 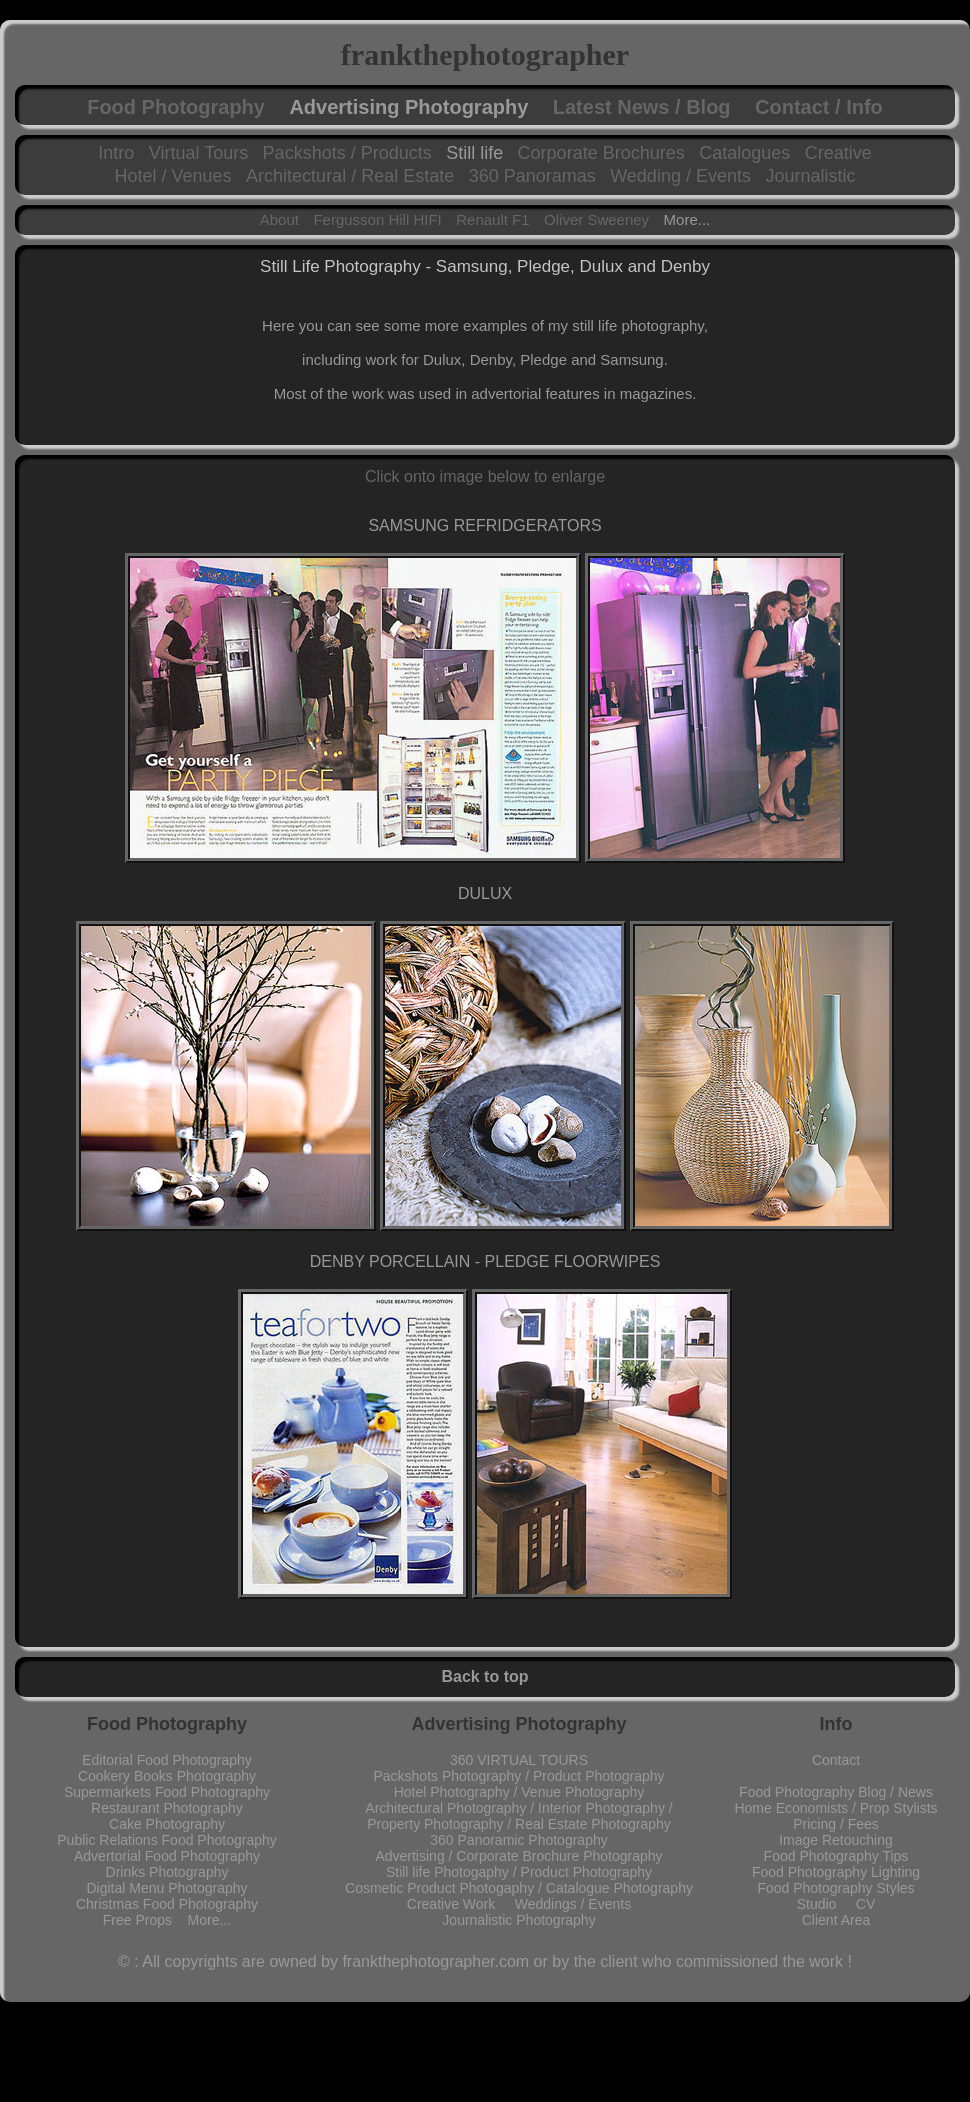 I want to click on Intro, so click(x=116, y=153).